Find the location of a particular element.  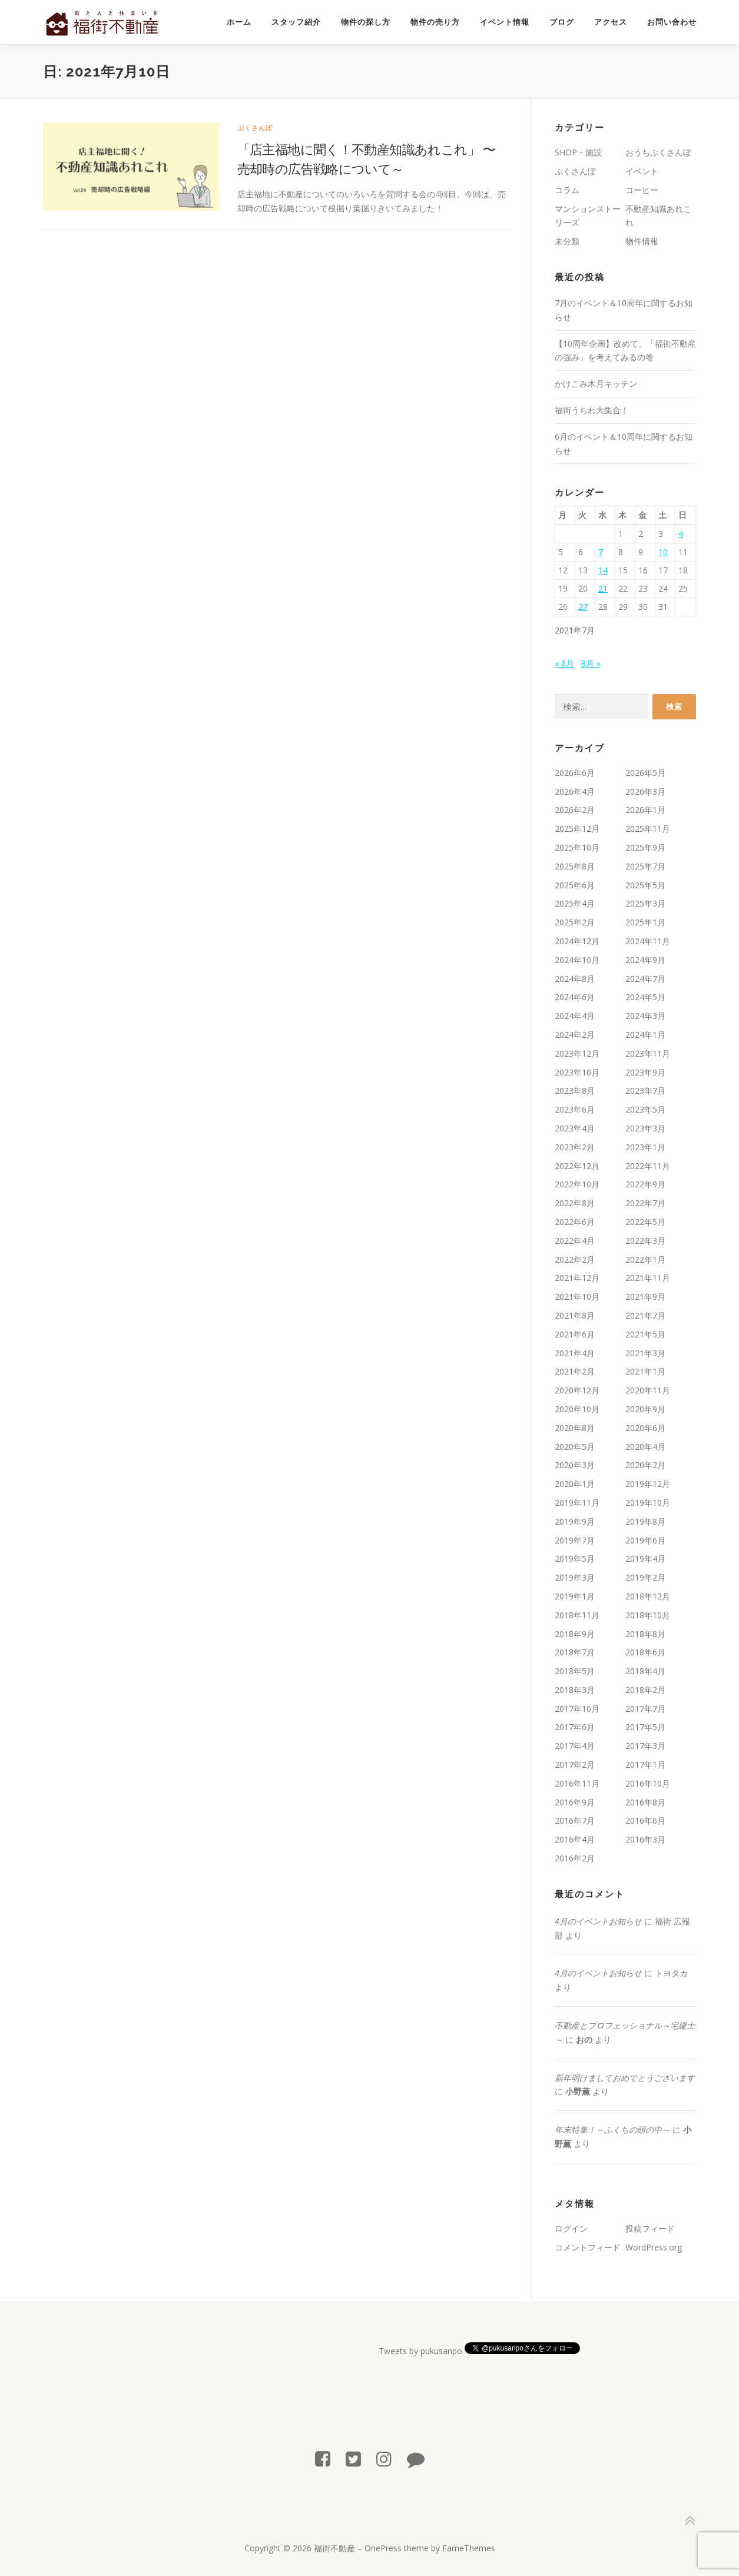

2025年8月 is located at coordinates (575, 866).